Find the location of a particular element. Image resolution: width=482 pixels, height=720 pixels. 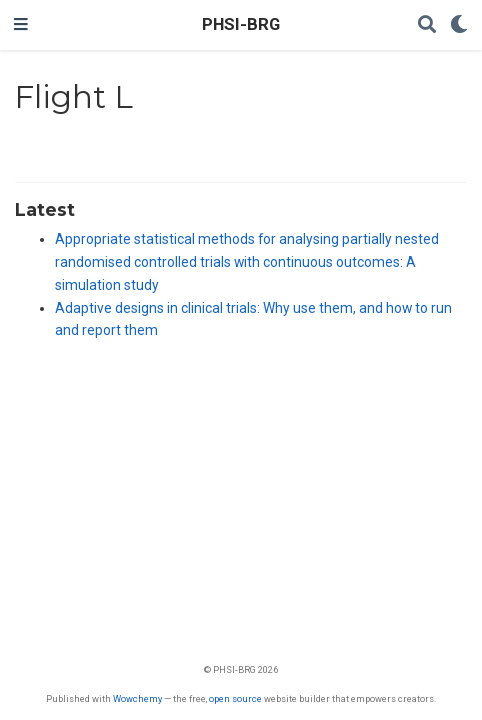

Wowchemy is located at coordinates (137, 698).